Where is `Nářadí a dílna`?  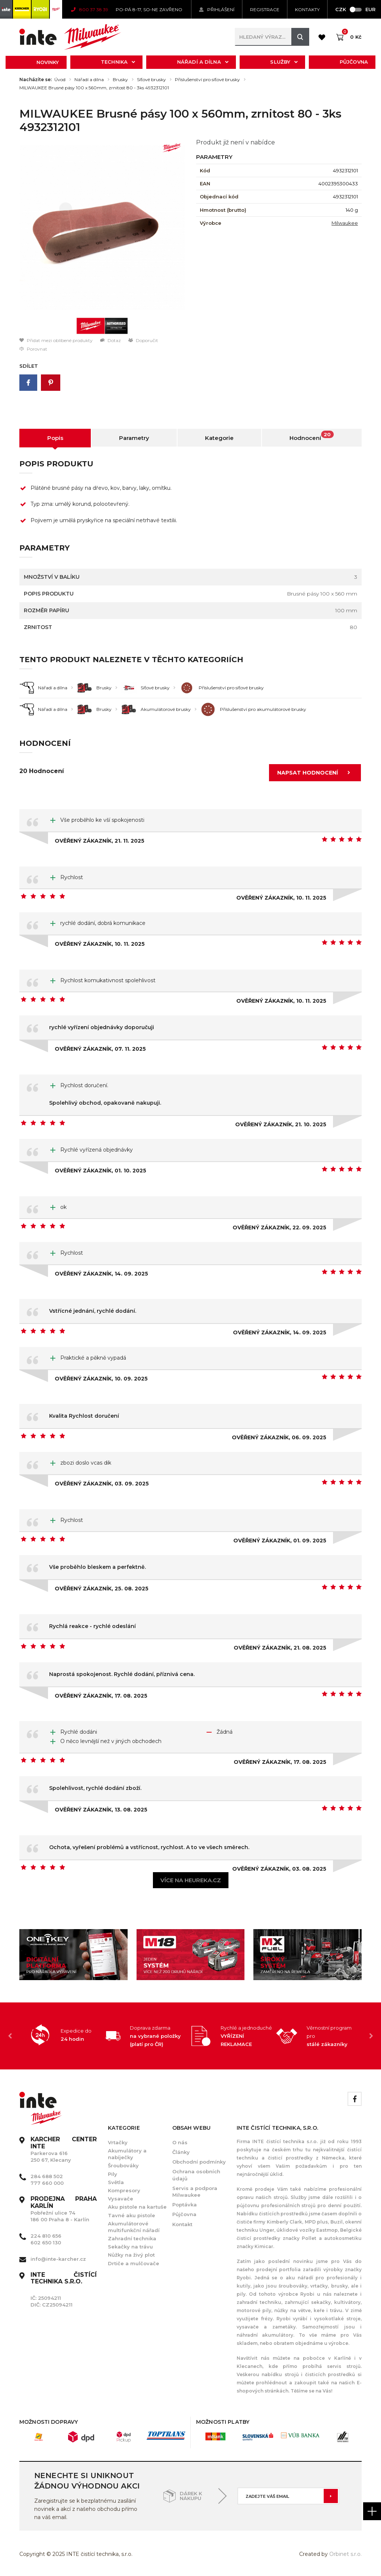 Nářadí a dílna is located at coordinates (202, 62).